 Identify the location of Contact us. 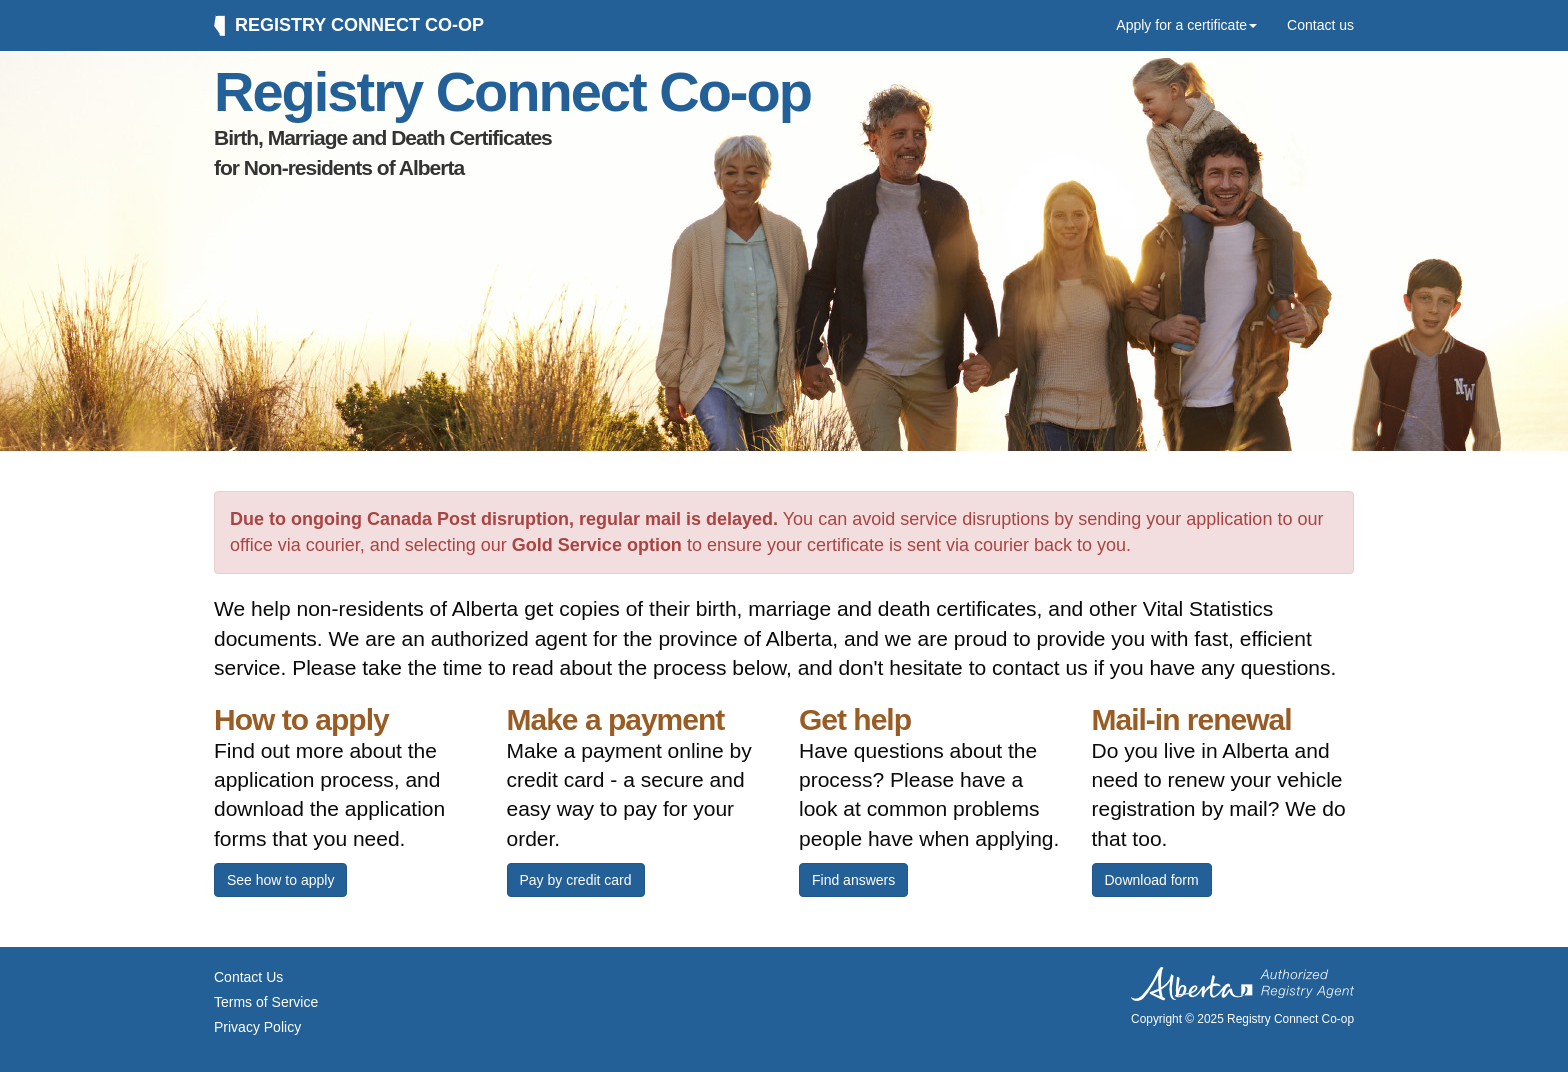
(1320, 25).